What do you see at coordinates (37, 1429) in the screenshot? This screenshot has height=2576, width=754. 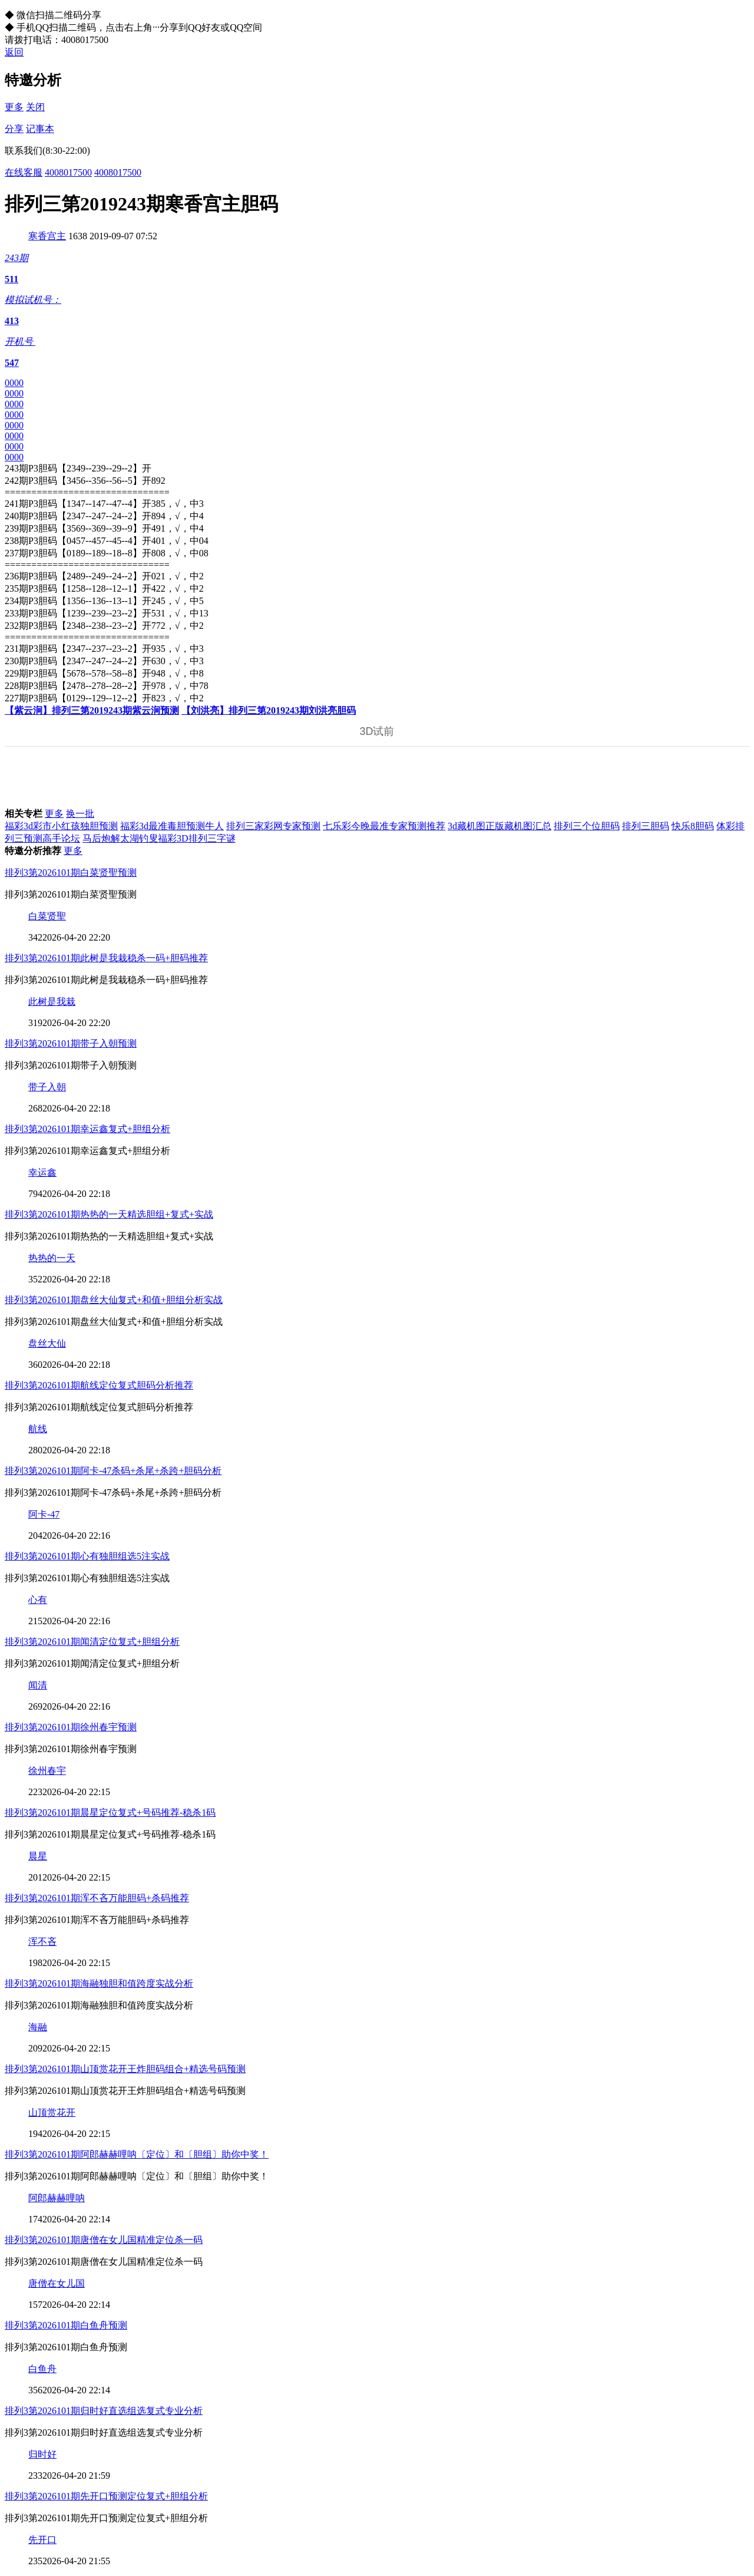 I see `航线` at bounding box center [37, 1429].